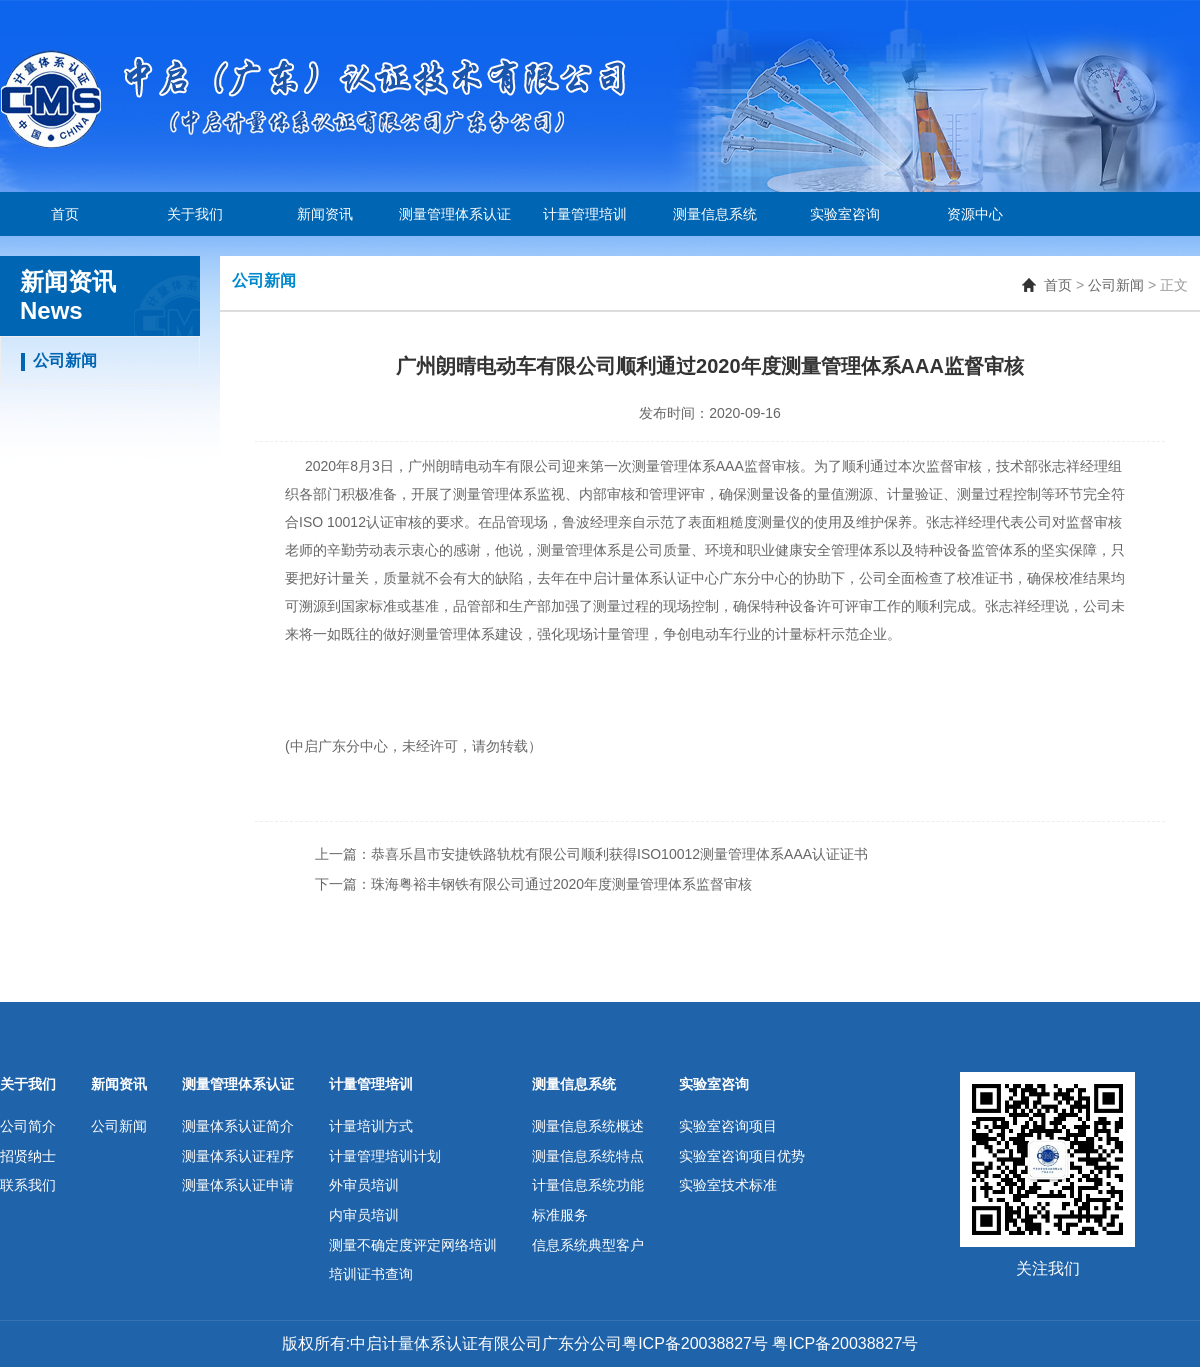 The height and width of the screenshot is (1367, 1200). Describe the element at coordinates (715, 214) in the screenshot. I see `测量信息系统` at that location.